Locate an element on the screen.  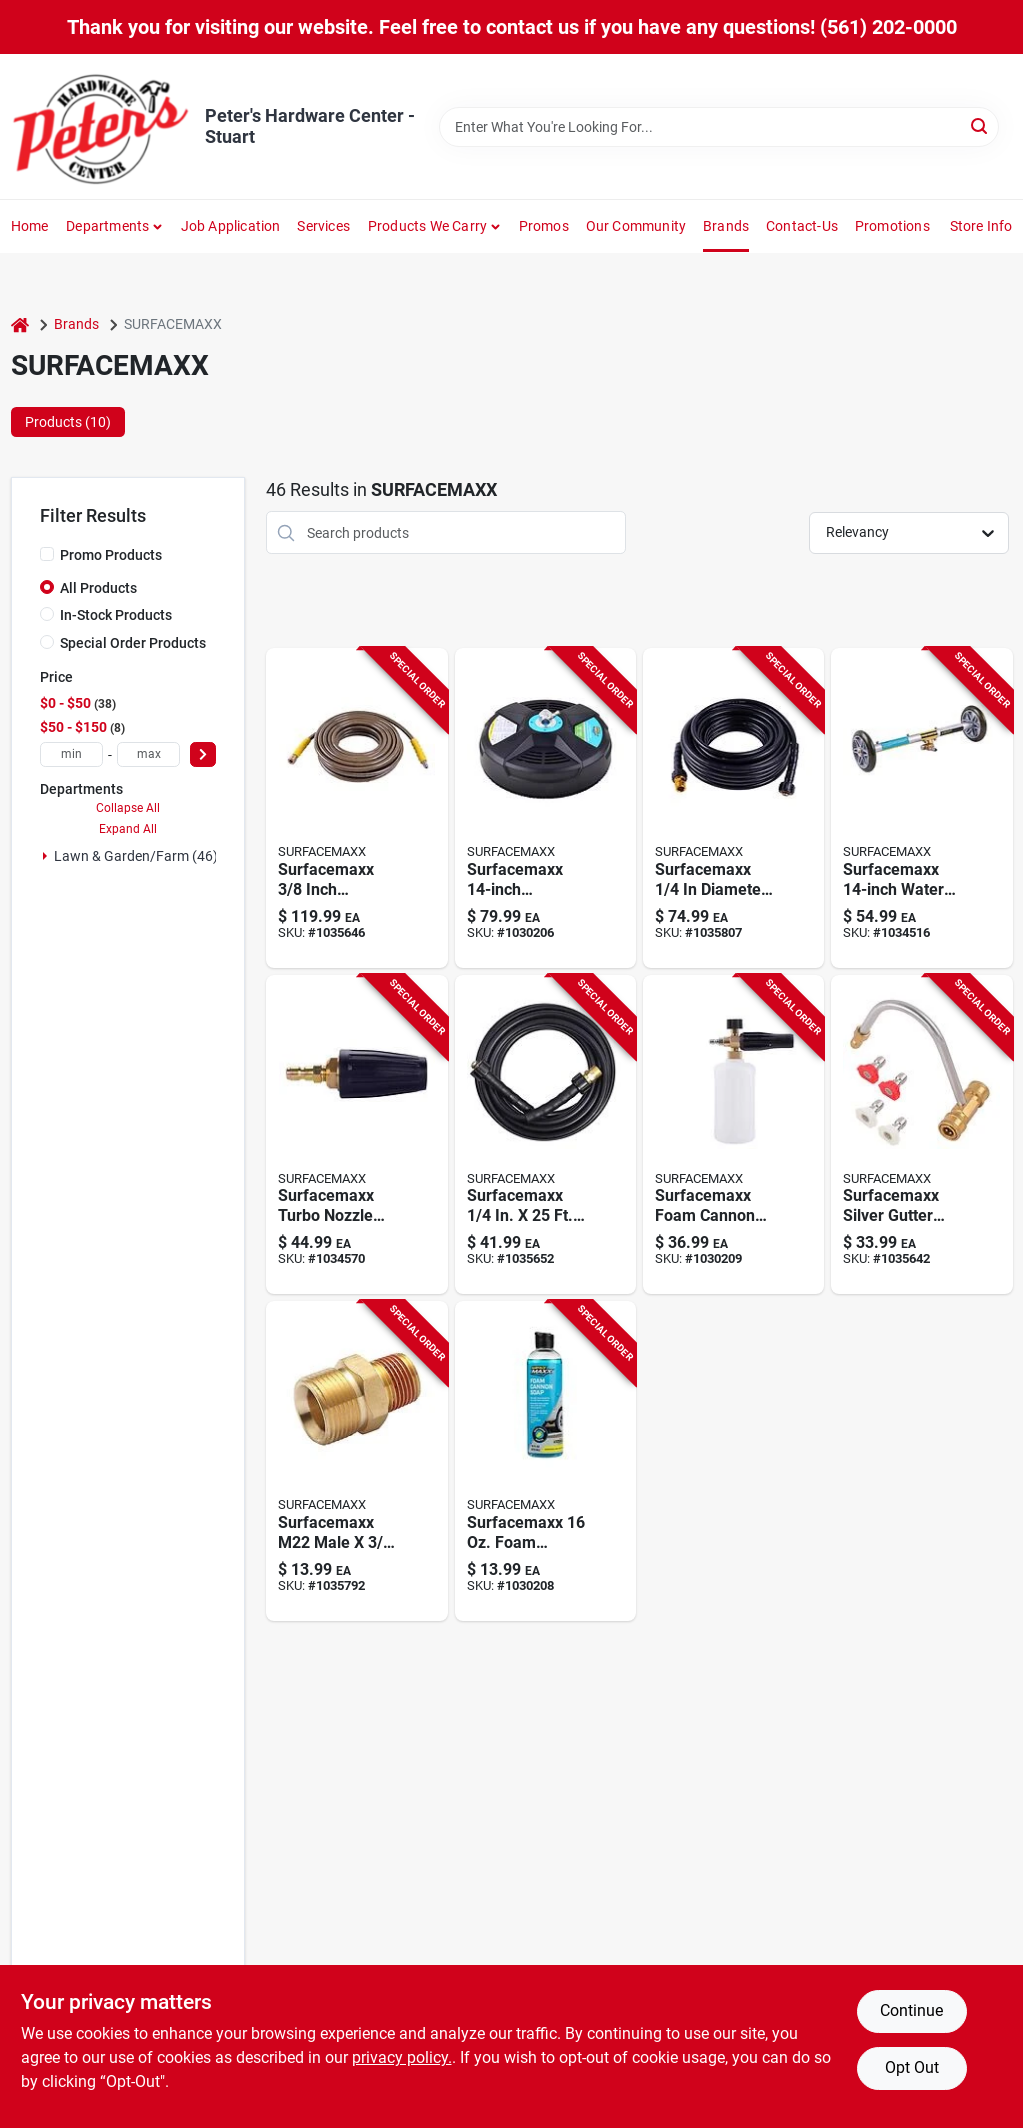
[Search Term] is located at coordinates (719, 127).